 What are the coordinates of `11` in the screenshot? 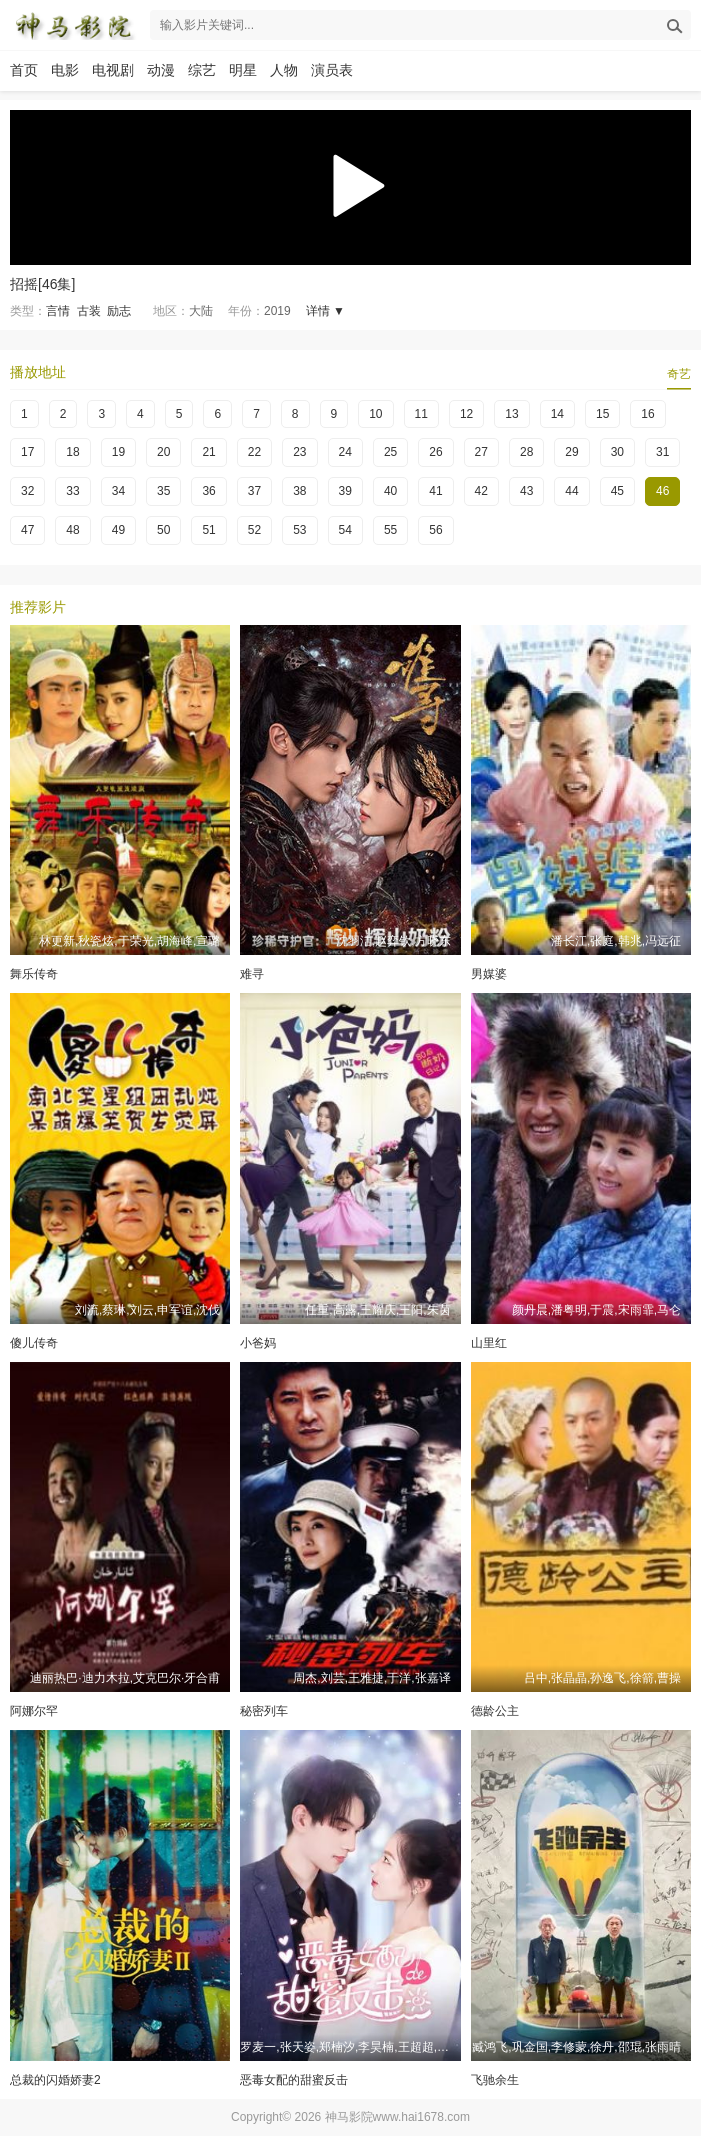 It's located at (421, 414).